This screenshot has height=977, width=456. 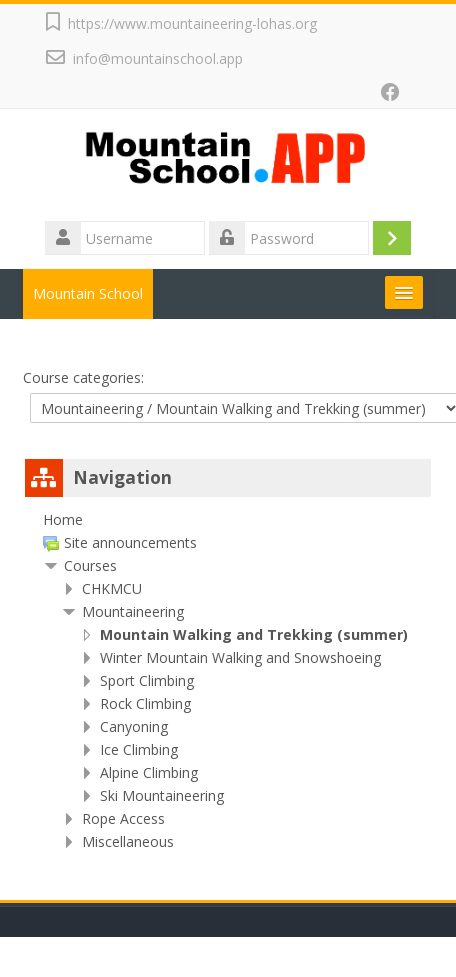 What do you see at coordinates (228, 520) in the screenshot?
I see `[treeitem]` at bounding box center [228, 520].